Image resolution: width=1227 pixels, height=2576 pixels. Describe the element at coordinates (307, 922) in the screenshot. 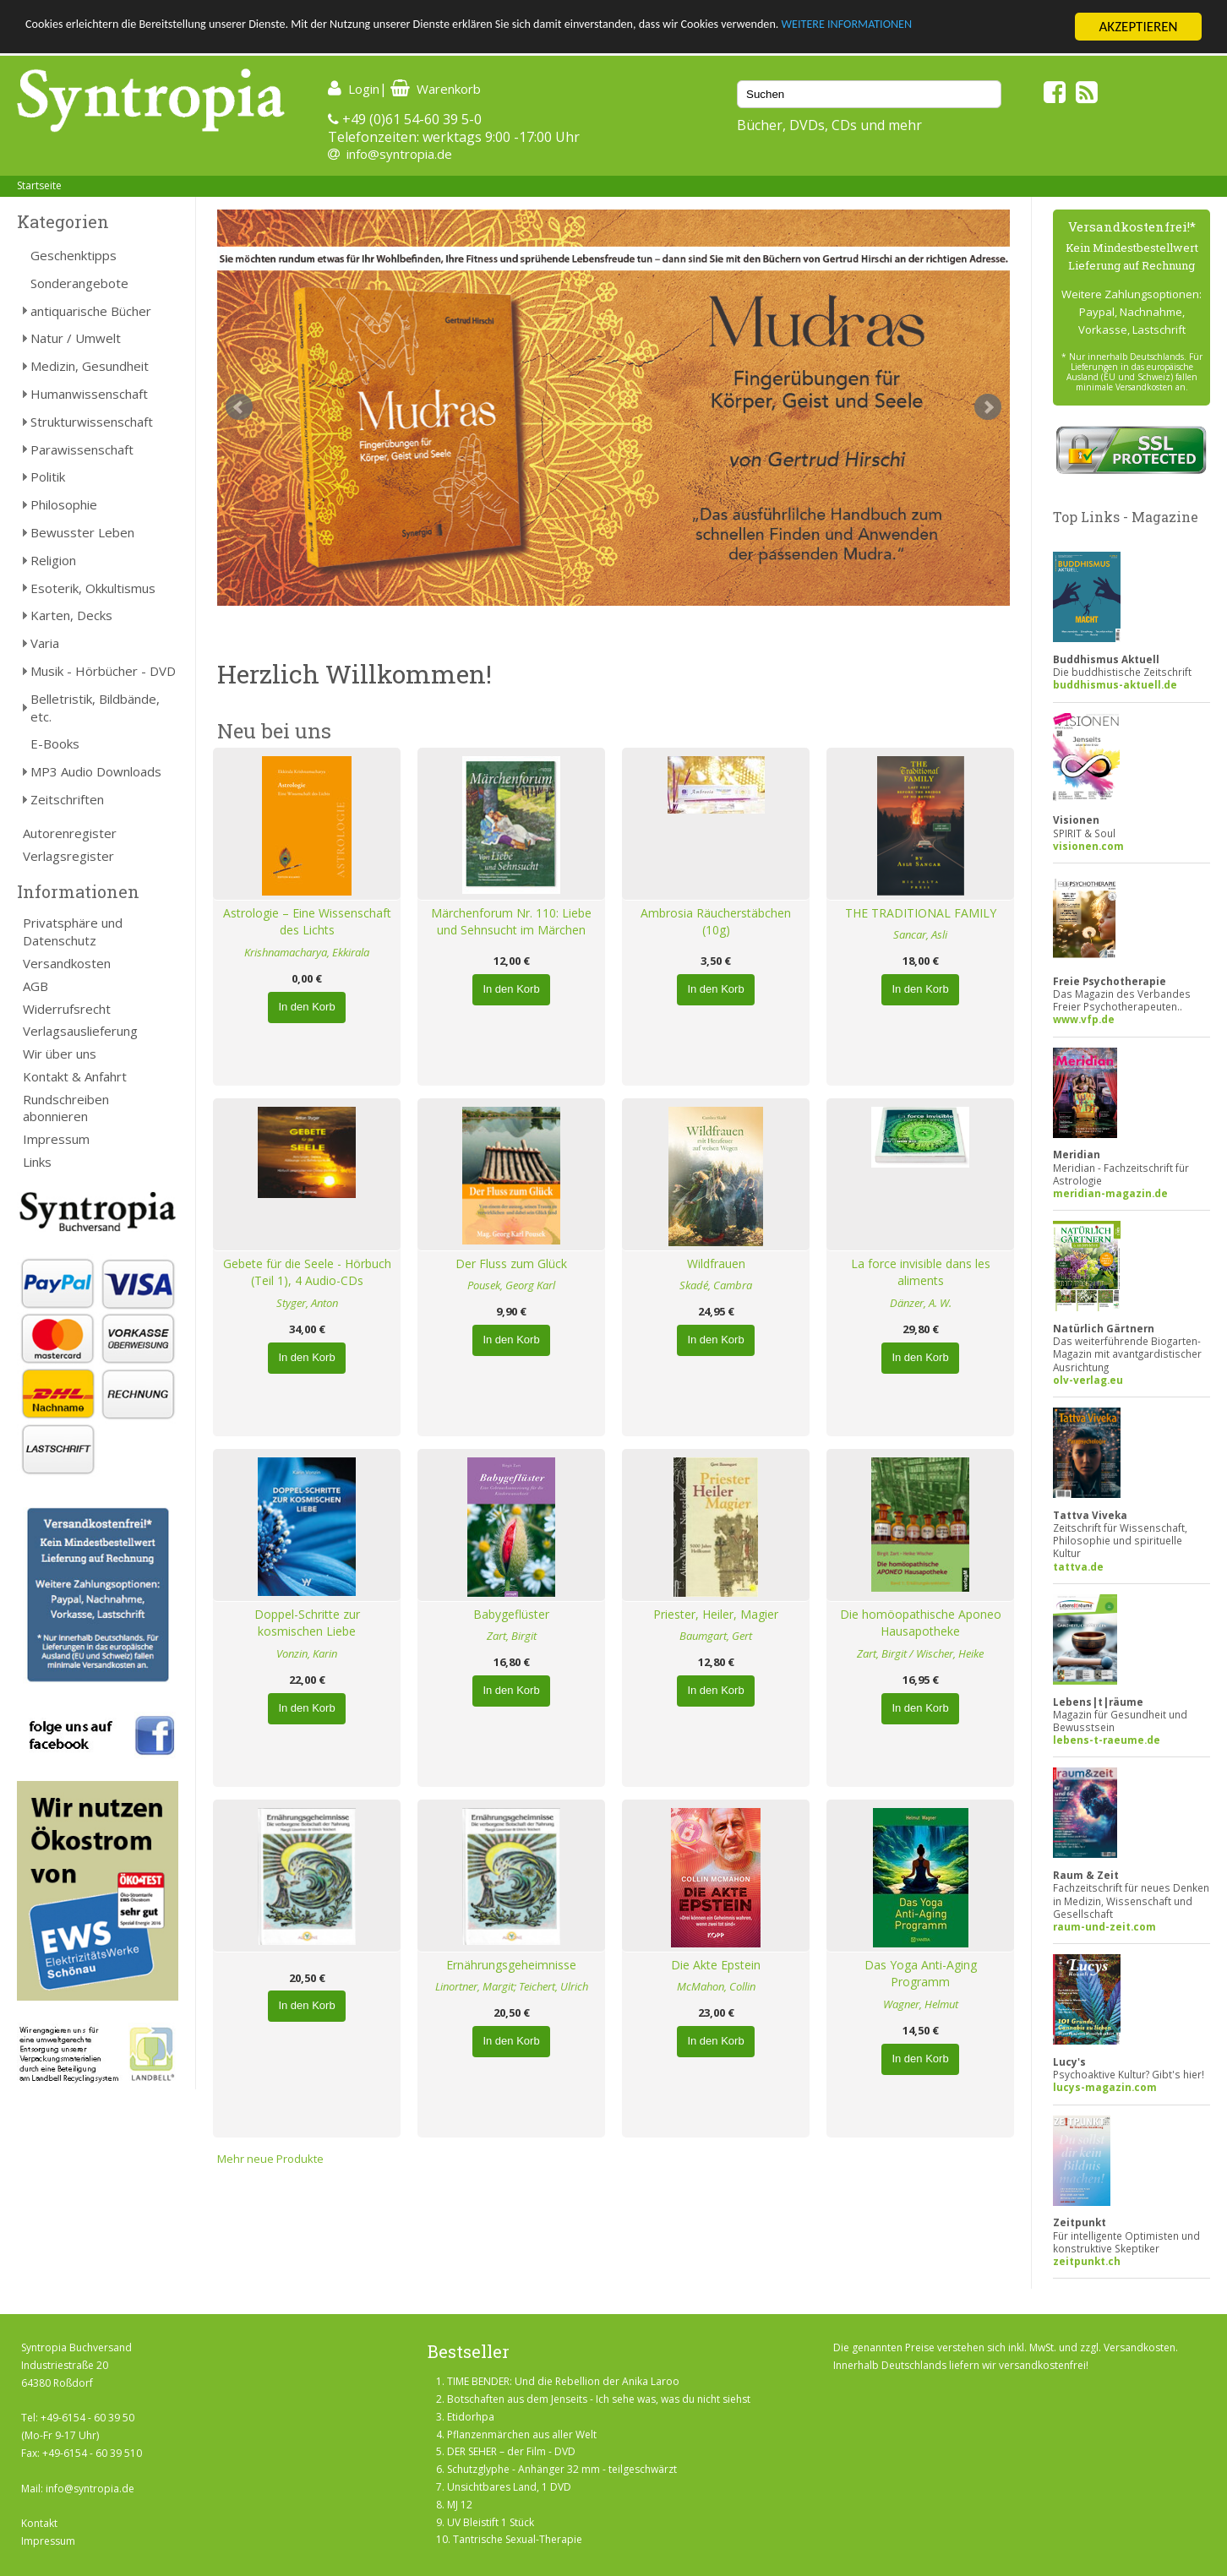

I see `Astrologie – Eine Wissenschaft des Lichts` at that location.